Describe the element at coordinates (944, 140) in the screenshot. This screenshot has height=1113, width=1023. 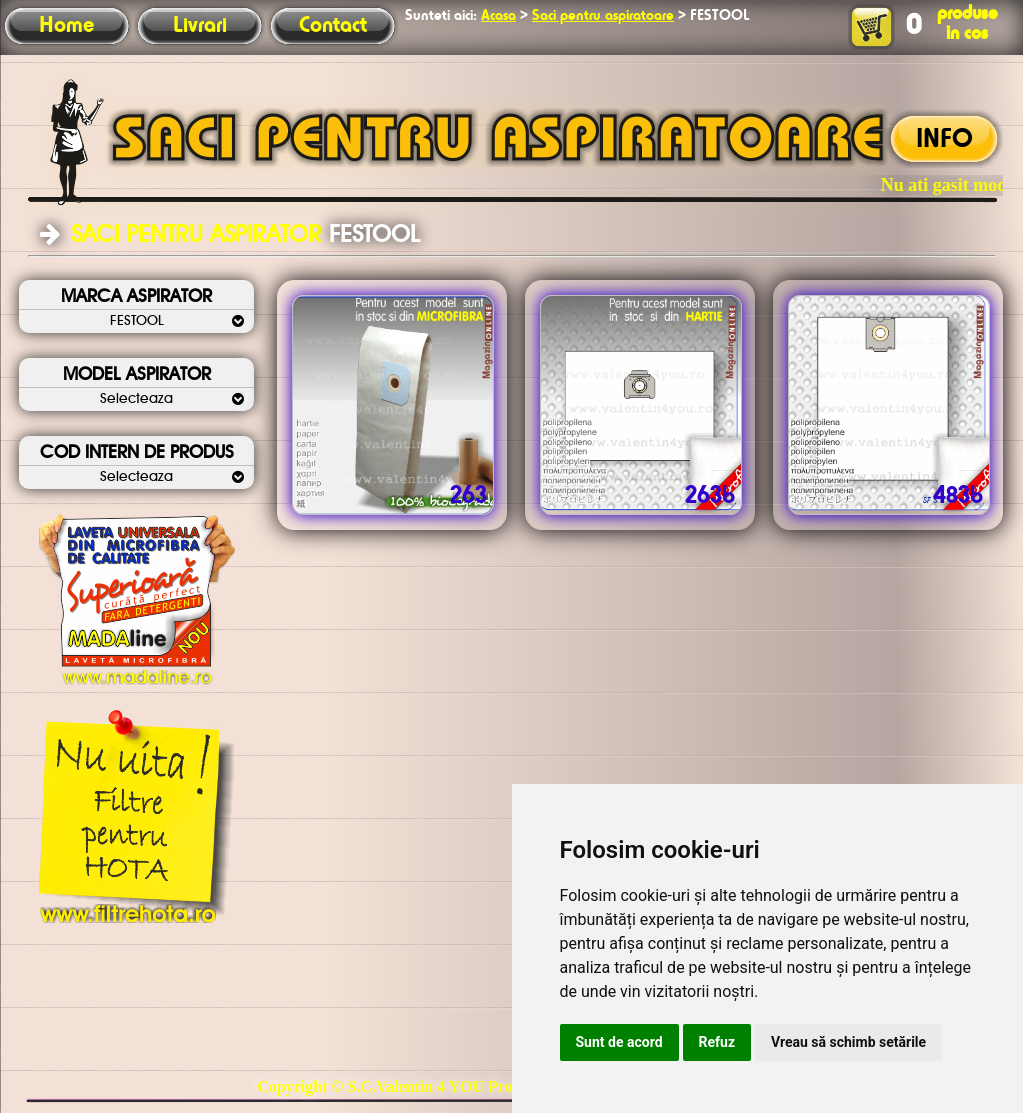
I see `INFO` at that location.